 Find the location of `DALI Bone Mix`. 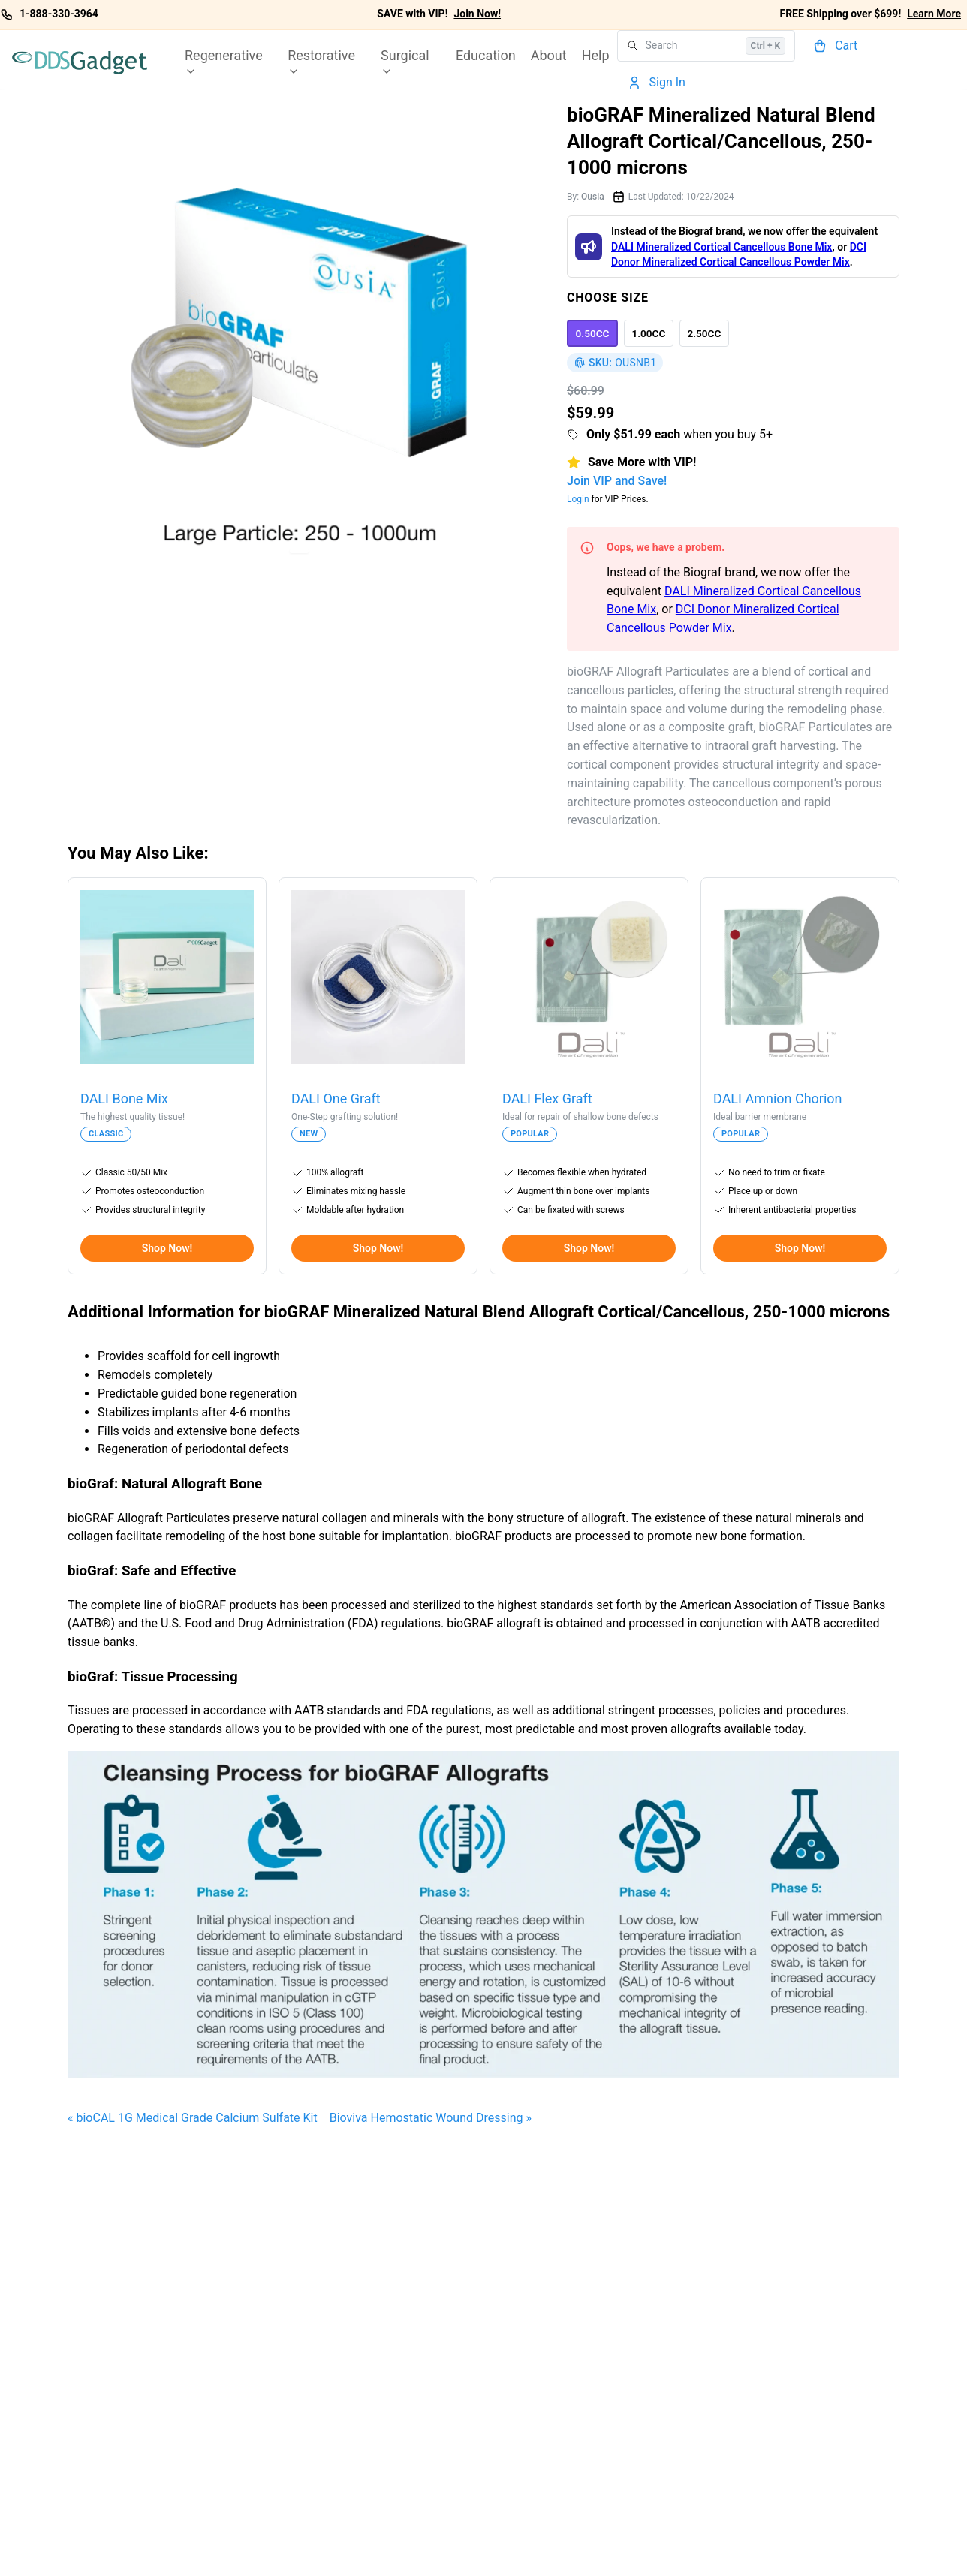

DALI Bone Mix is located at coordinates (124, 1098).